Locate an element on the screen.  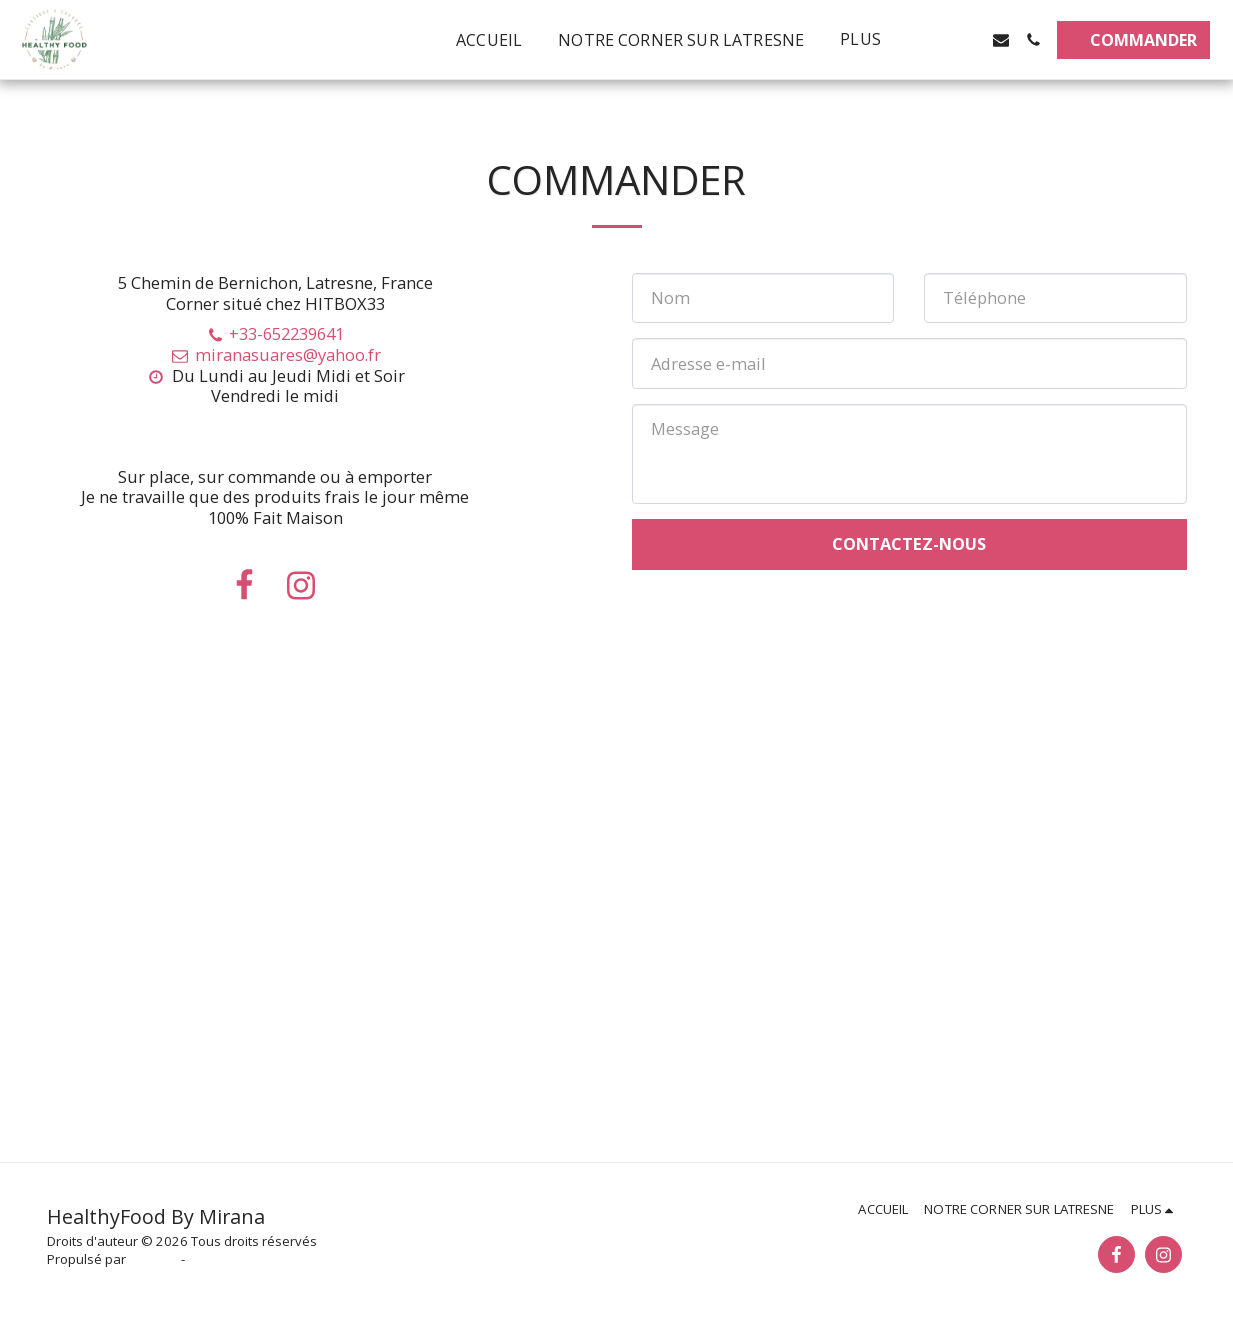
Créer un site internet is located at coordinates (252, 1259).